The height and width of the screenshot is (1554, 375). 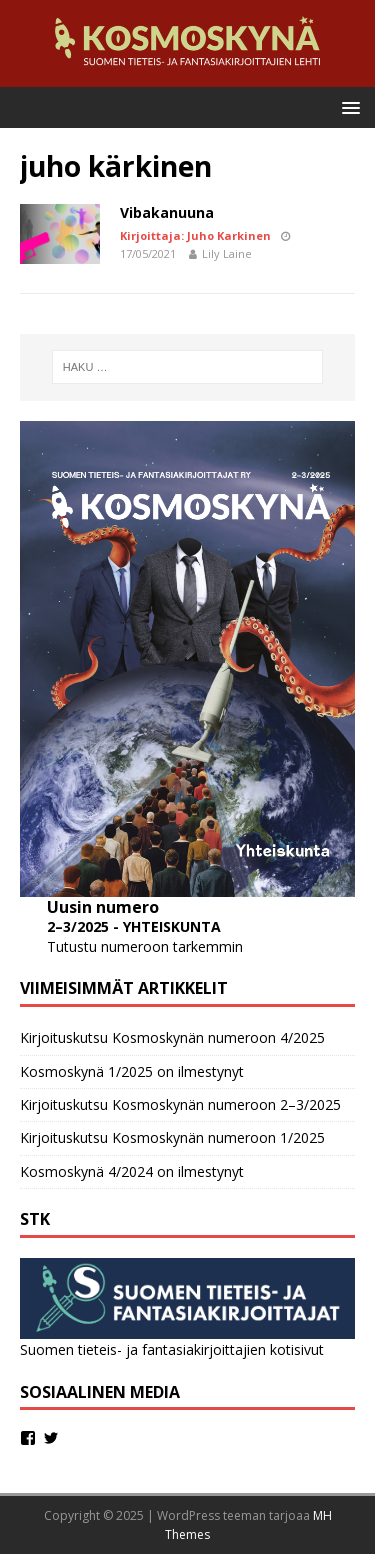 I want to click on Kirjoituskutsu Kosmoskynän numeroon 4/2025, so click(x=172, y=1037).